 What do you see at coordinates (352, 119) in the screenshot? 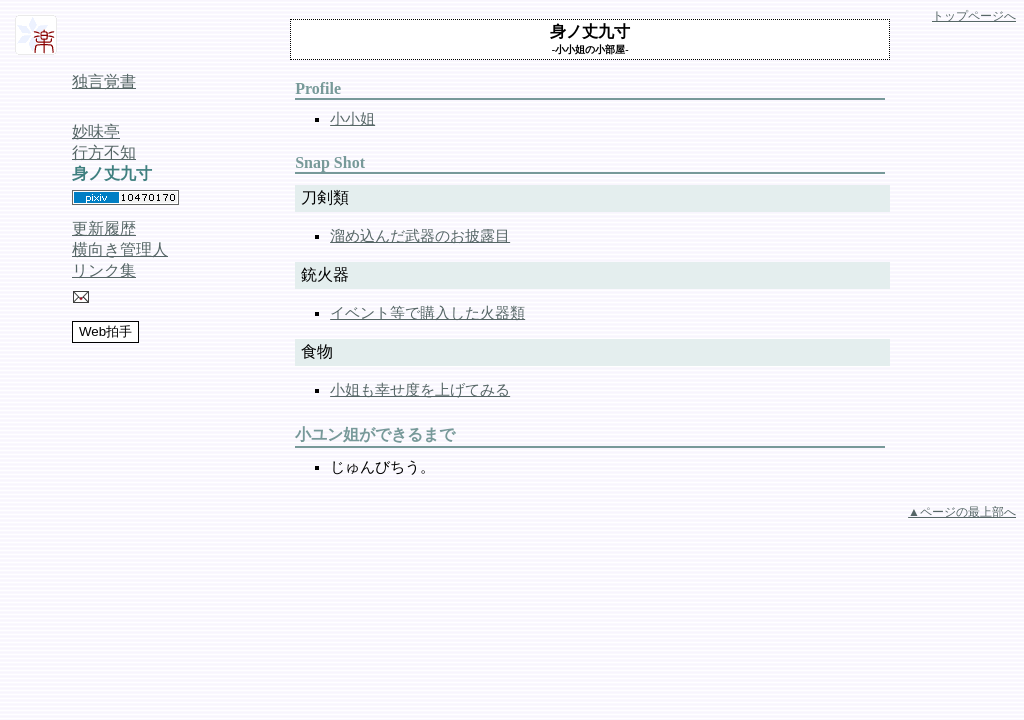
I see `小小姐` at bounding box center [352, 119].